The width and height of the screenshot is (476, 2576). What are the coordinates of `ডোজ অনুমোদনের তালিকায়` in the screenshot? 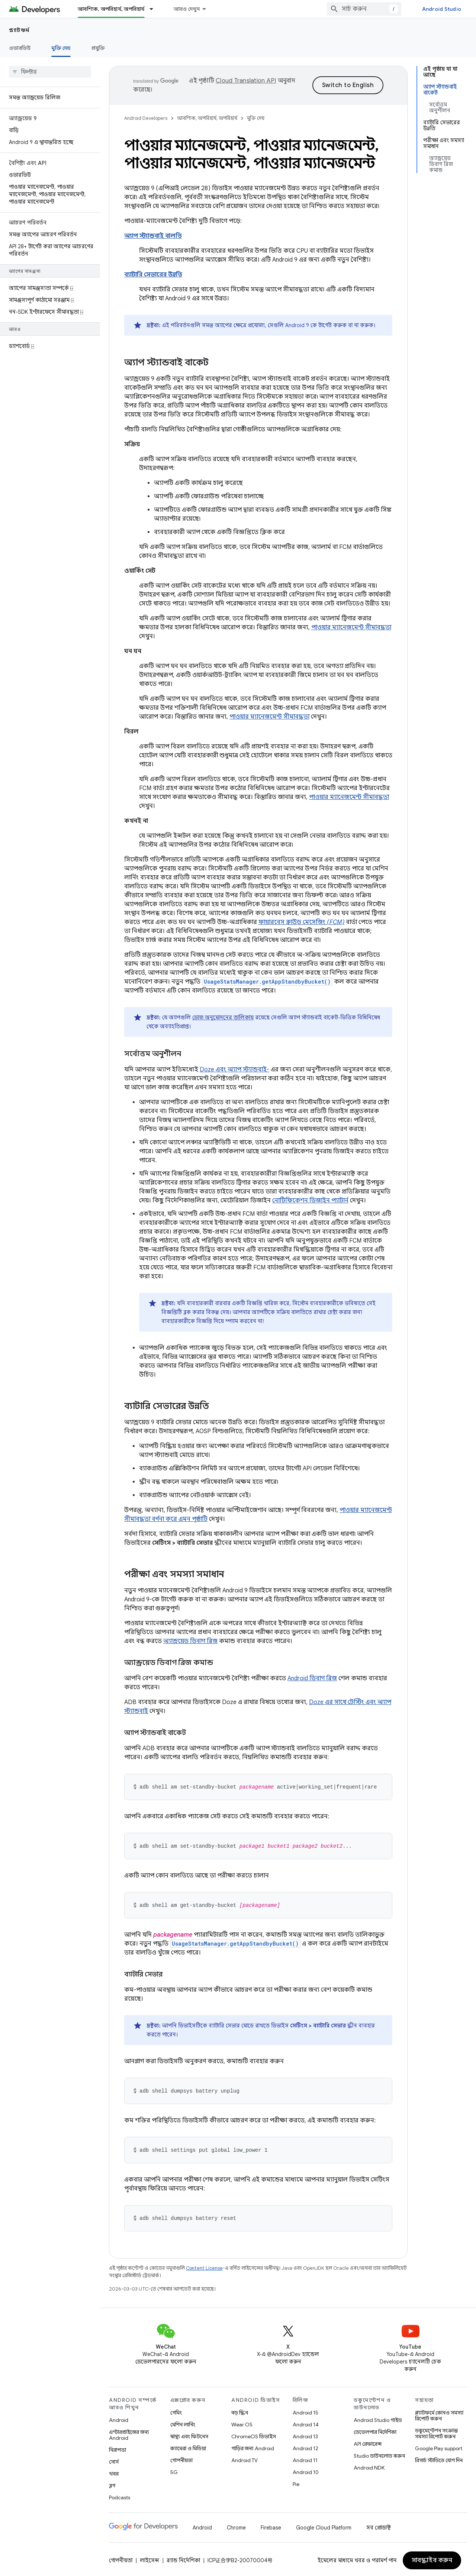 It's located at (223, 1017).